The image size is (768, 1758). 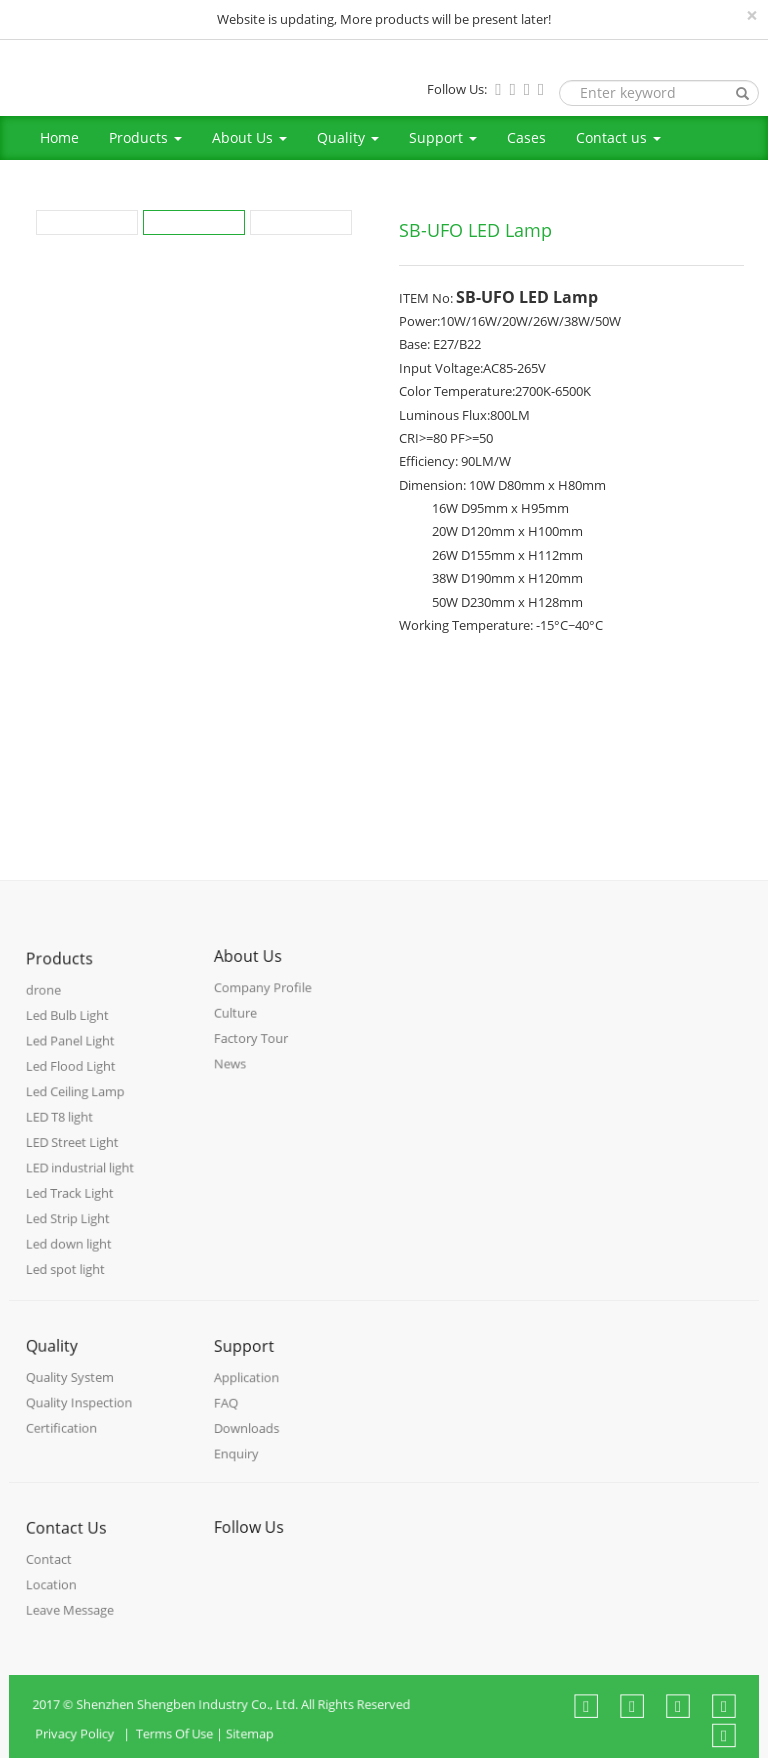 What do you see at coordinates (70, 1249) in the screenshot?
I see `Led down light` at bounding box center [70, 1249].